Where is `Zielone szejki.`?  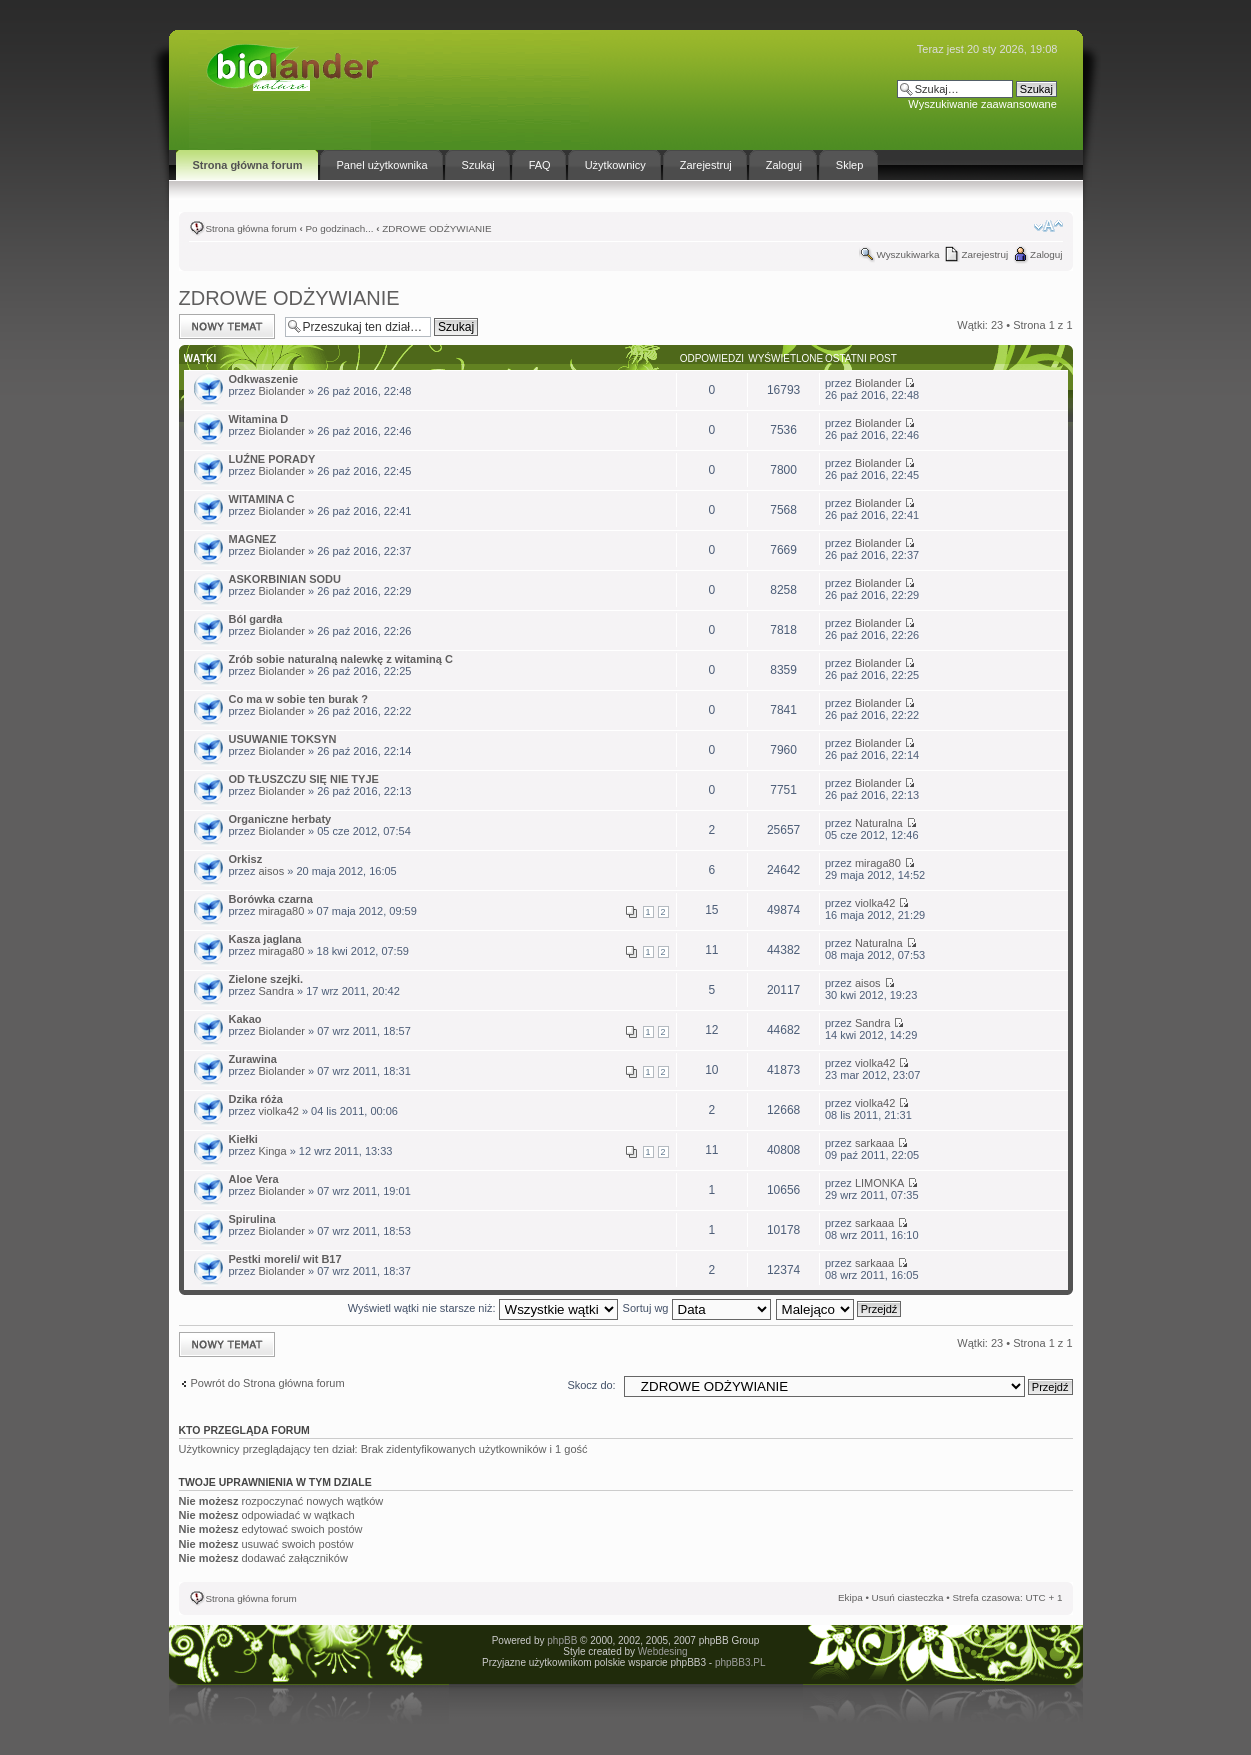
Zielone szejki. is located at coordinates (266, 979).